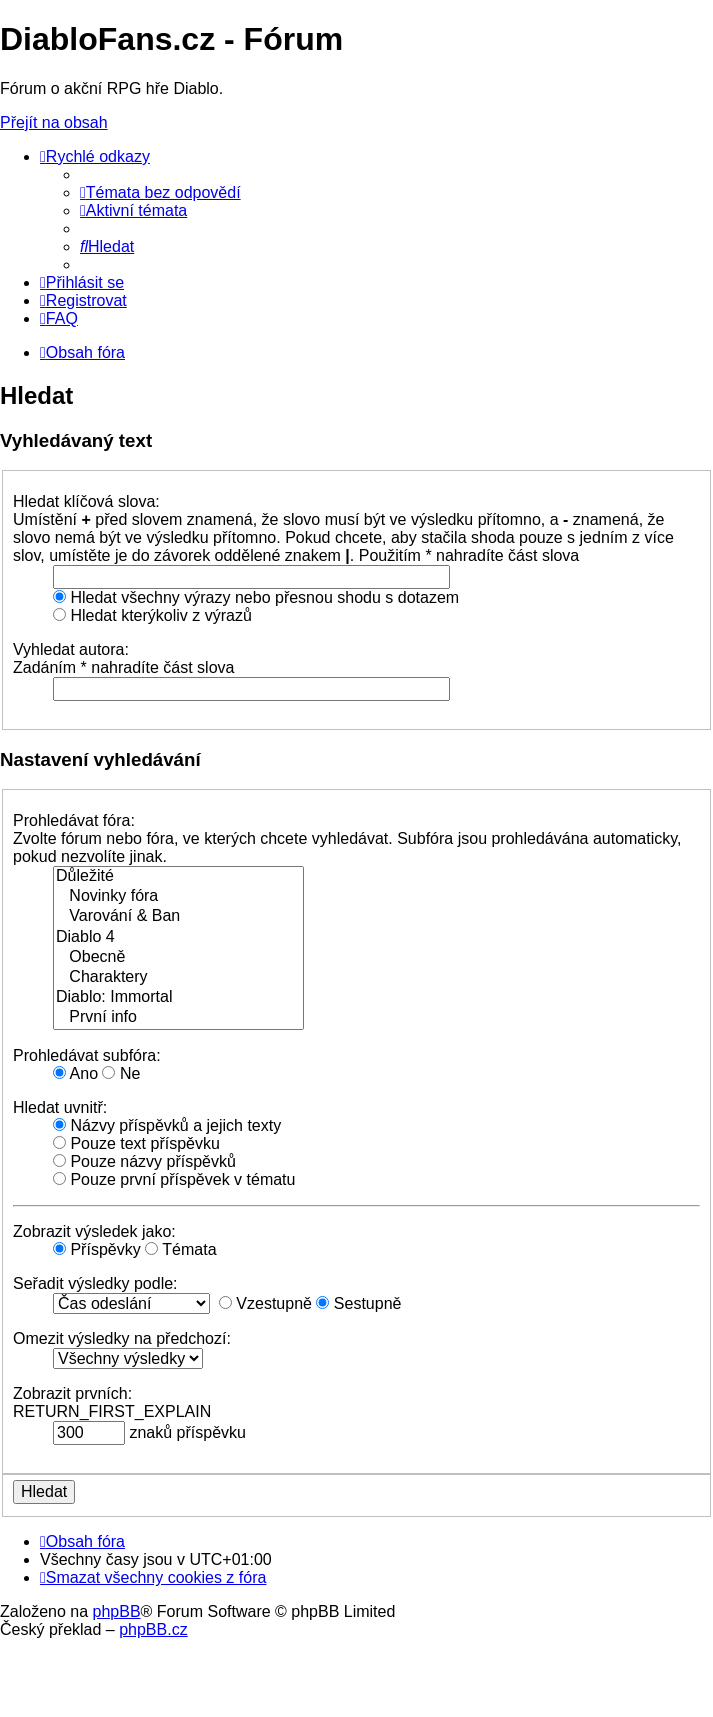 This screenshot has width=713, height=1717. Describe the element at coordinates (265, 1303) in the screenshot. I see `Vzestupně` at that location.